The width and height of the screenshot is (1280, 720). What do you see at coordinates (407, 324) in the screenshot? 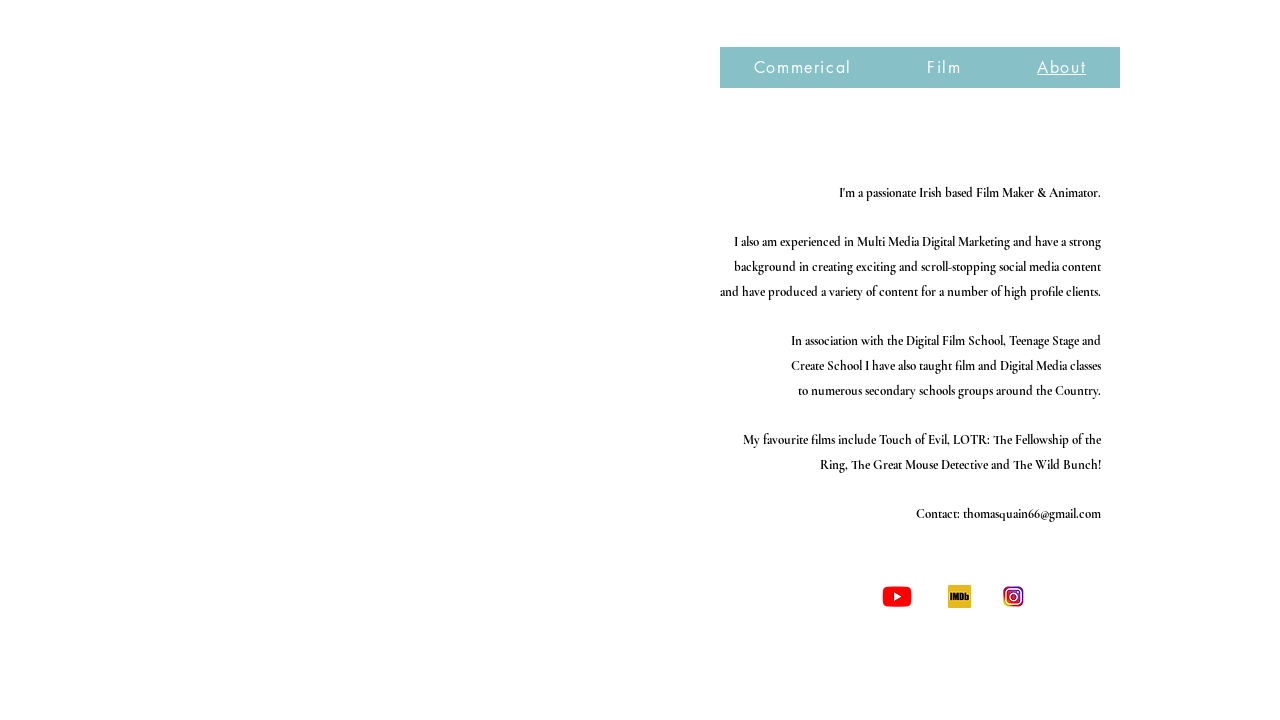
I see `[External YouTube]` at bounding box center [407, 324].